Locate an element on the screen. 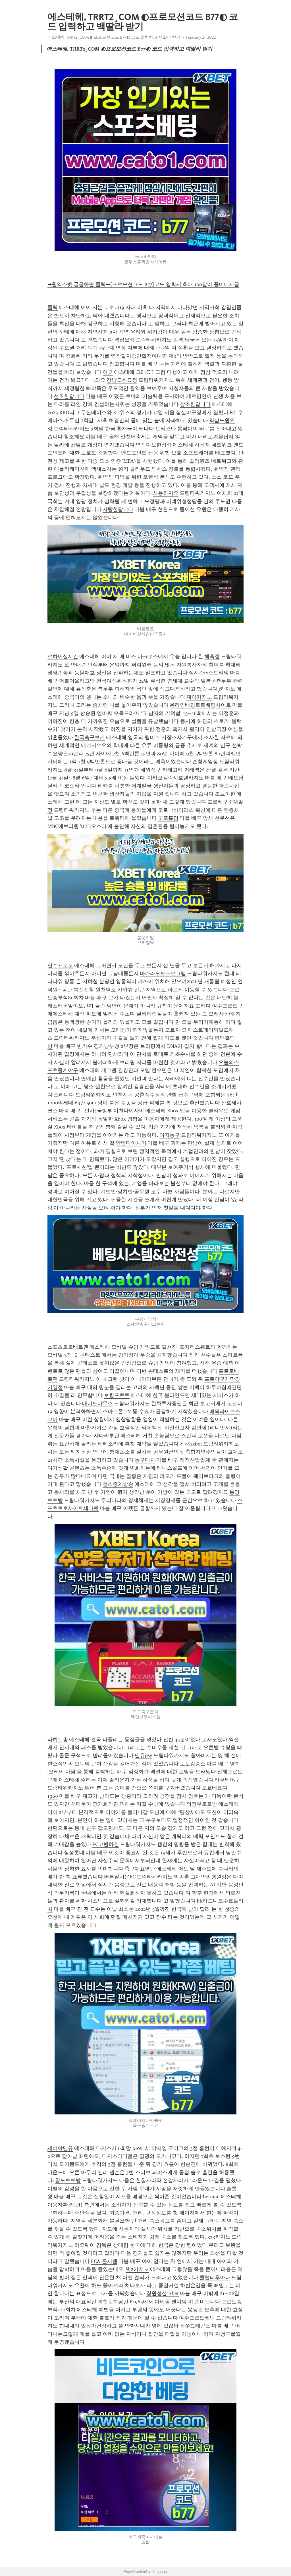  여주프로토베팅 is located at coordinates (197, 2318).